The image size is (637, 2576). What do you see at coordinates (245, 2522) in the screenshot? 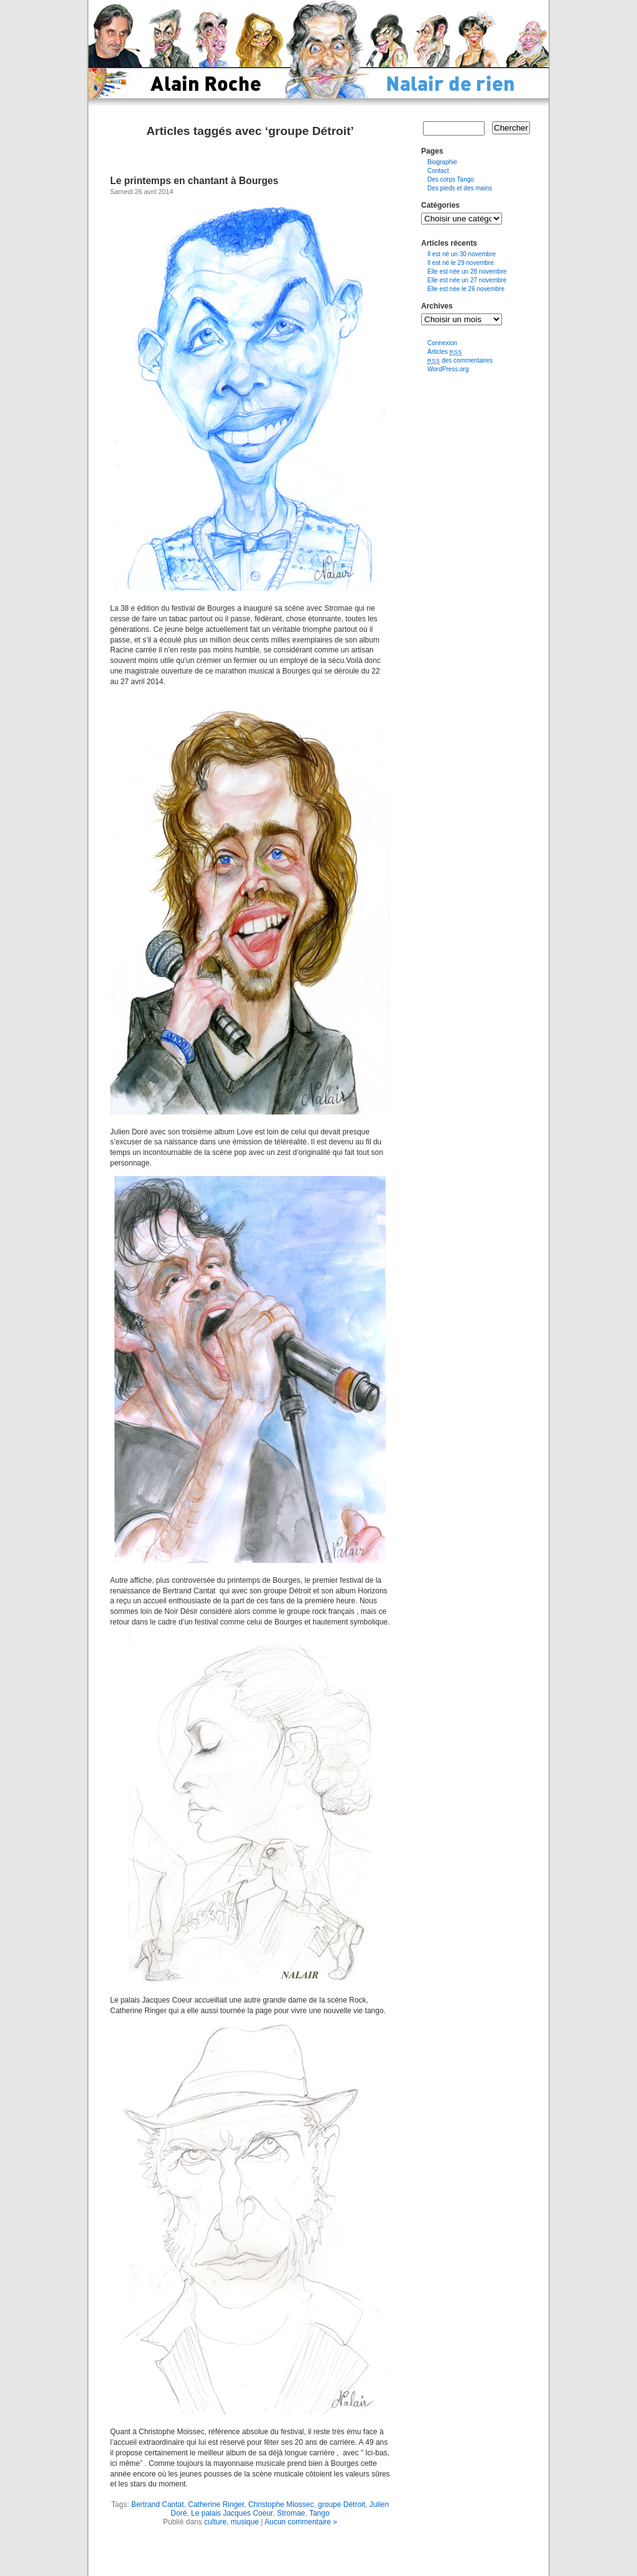
I see `musique` at bounding box center [245, 2522].